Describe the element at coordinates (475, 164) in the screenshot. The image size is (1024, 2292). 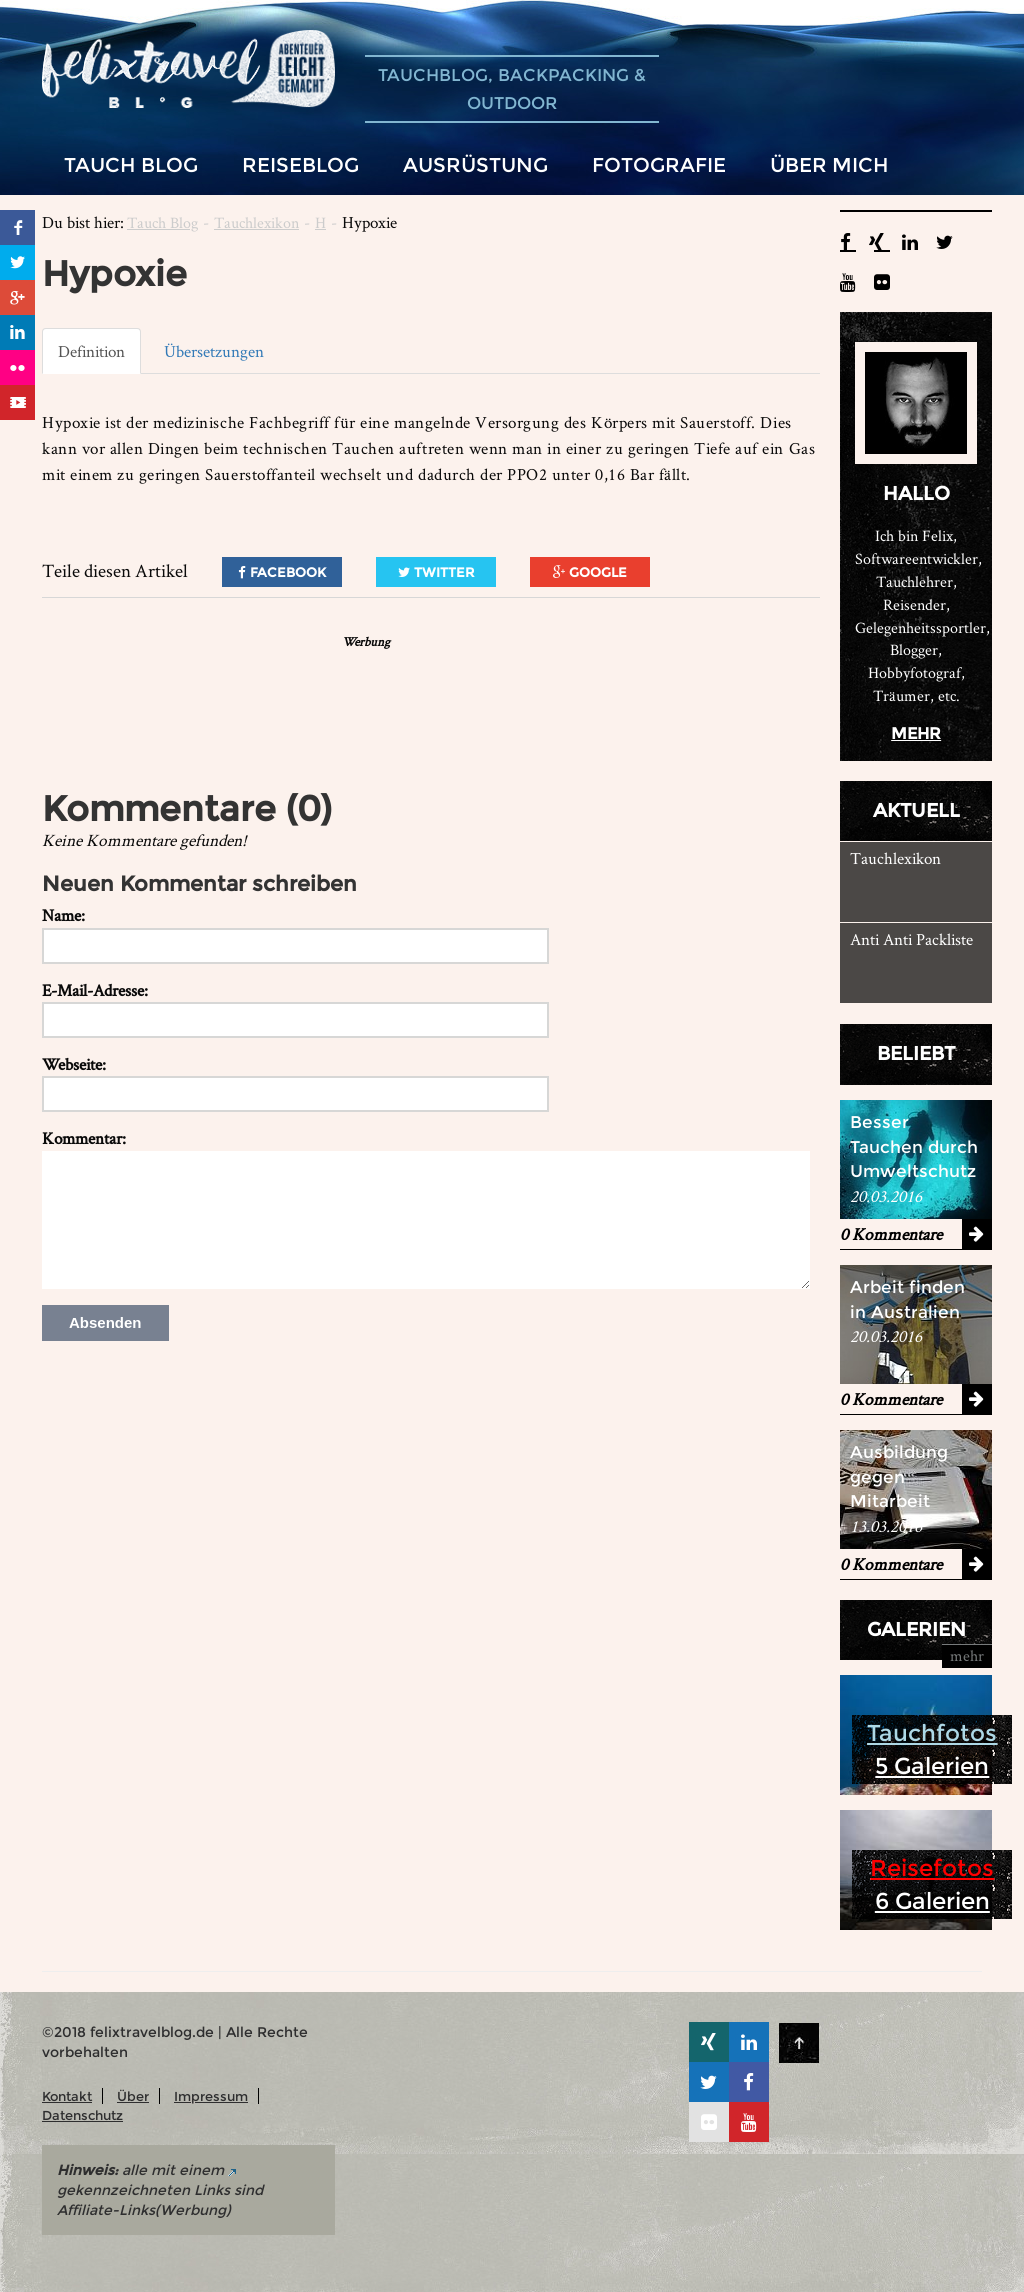
I see `Ausrüstung [button]` at that location.